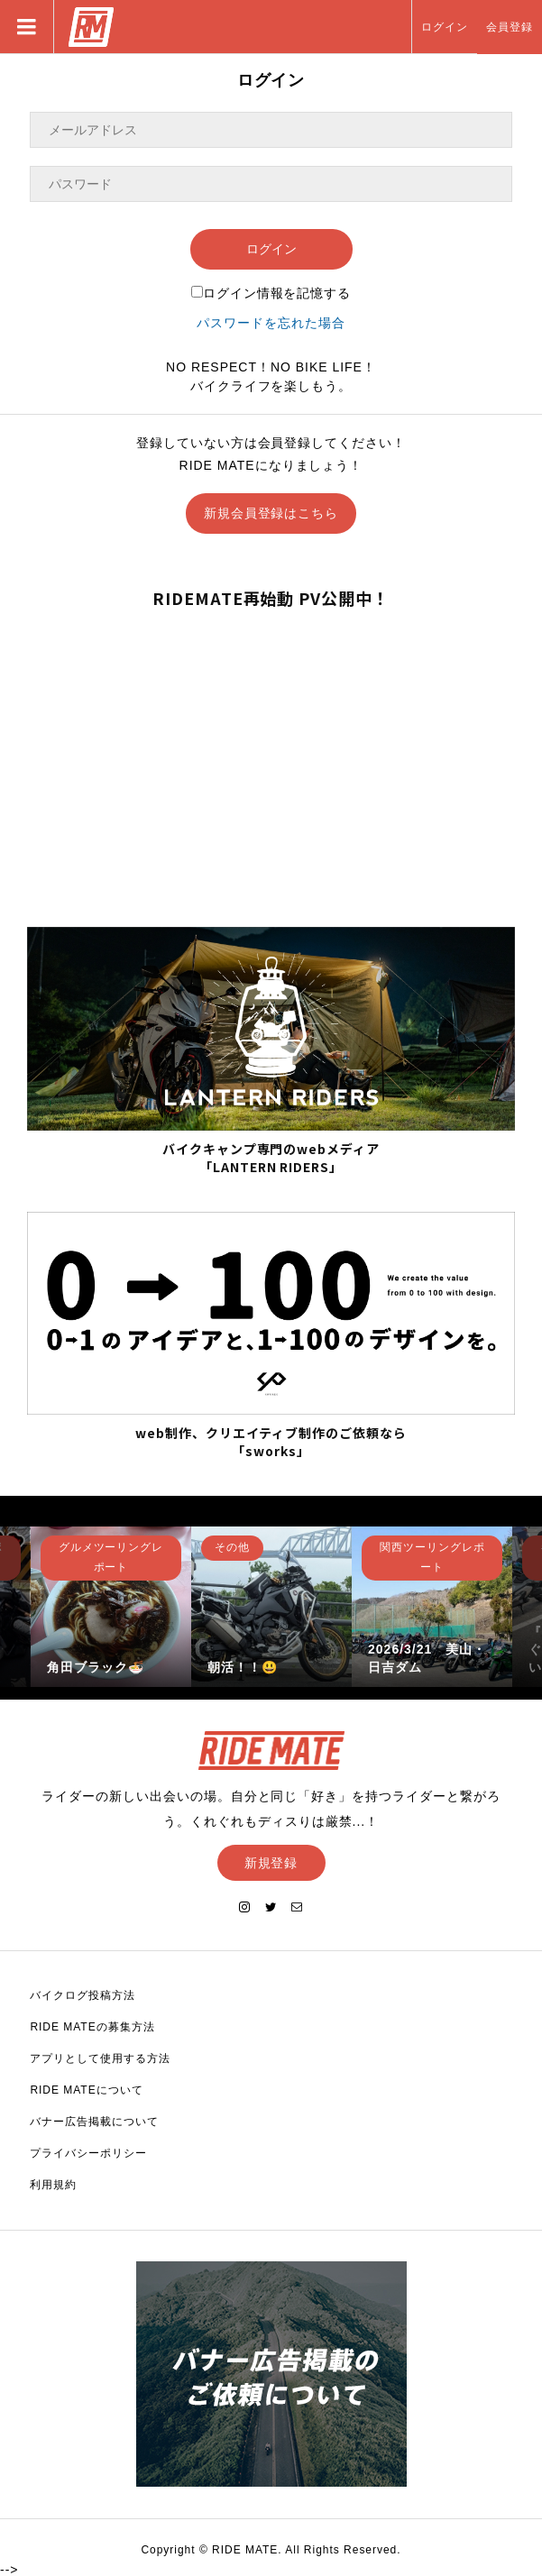 The image size is (542, 2576). Describe the element at coordinates (111, 1606) in the screenshot. I see `[option]` at that location.